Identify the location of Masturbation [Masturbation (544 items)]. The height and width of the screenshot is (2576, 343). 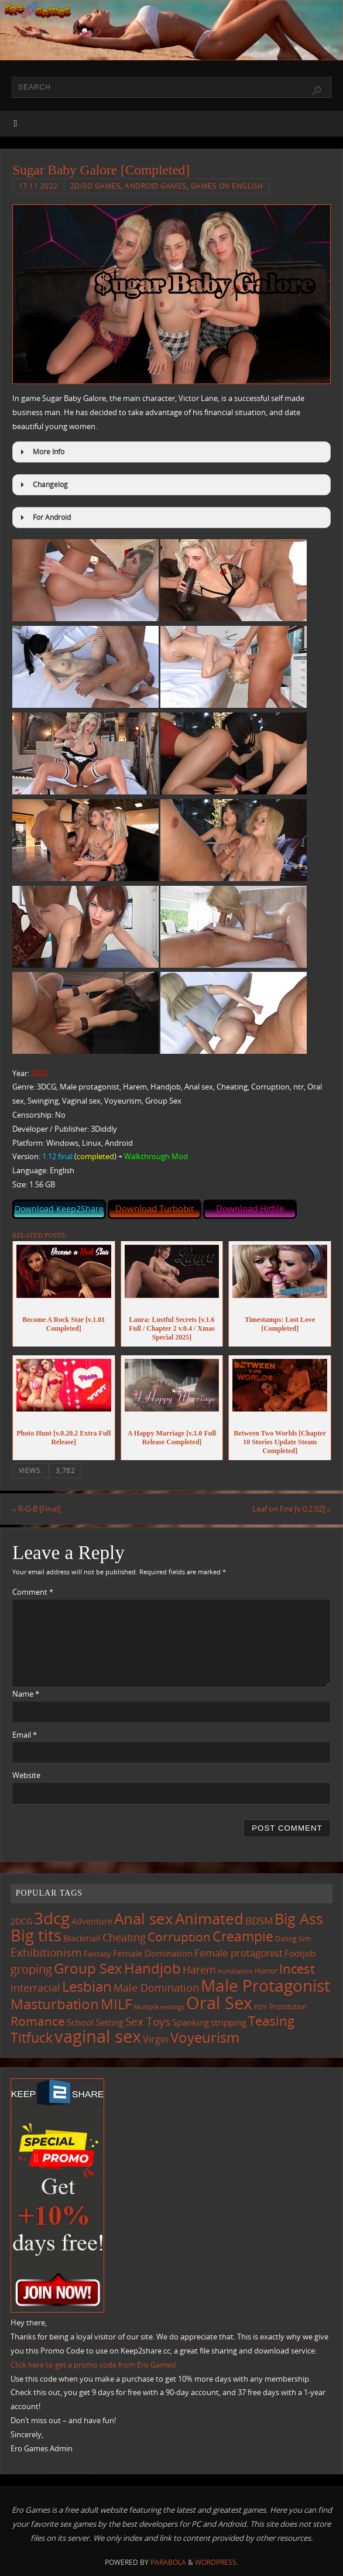
(55, 2003).